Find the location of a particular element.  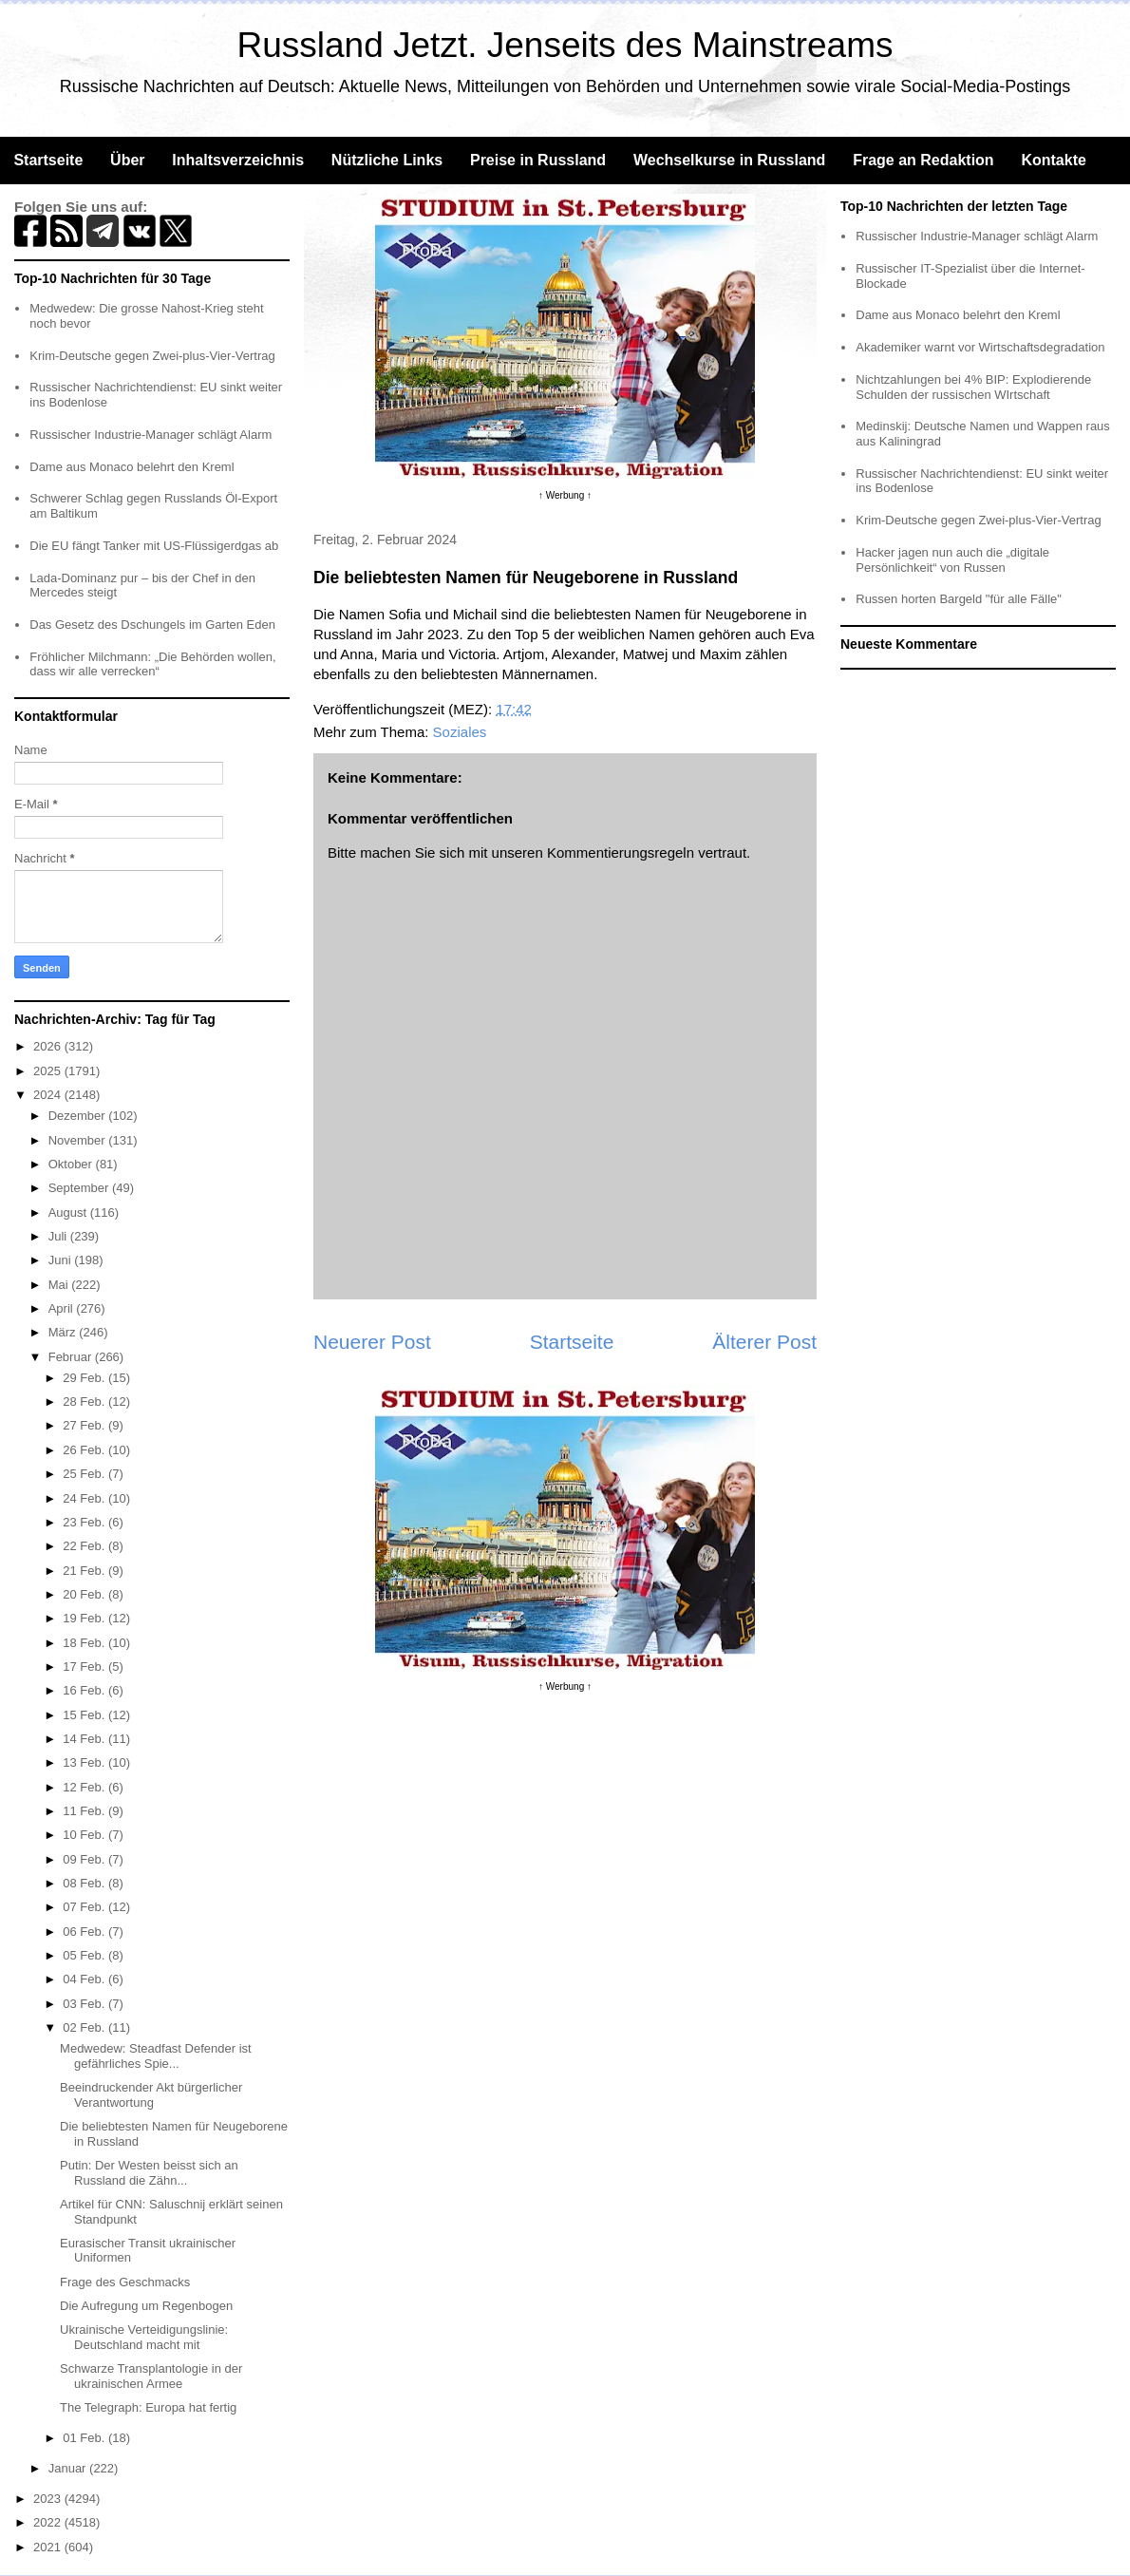

Das Gesetz des Dschungels im Garten Eden is located at coordinates (152, 624).